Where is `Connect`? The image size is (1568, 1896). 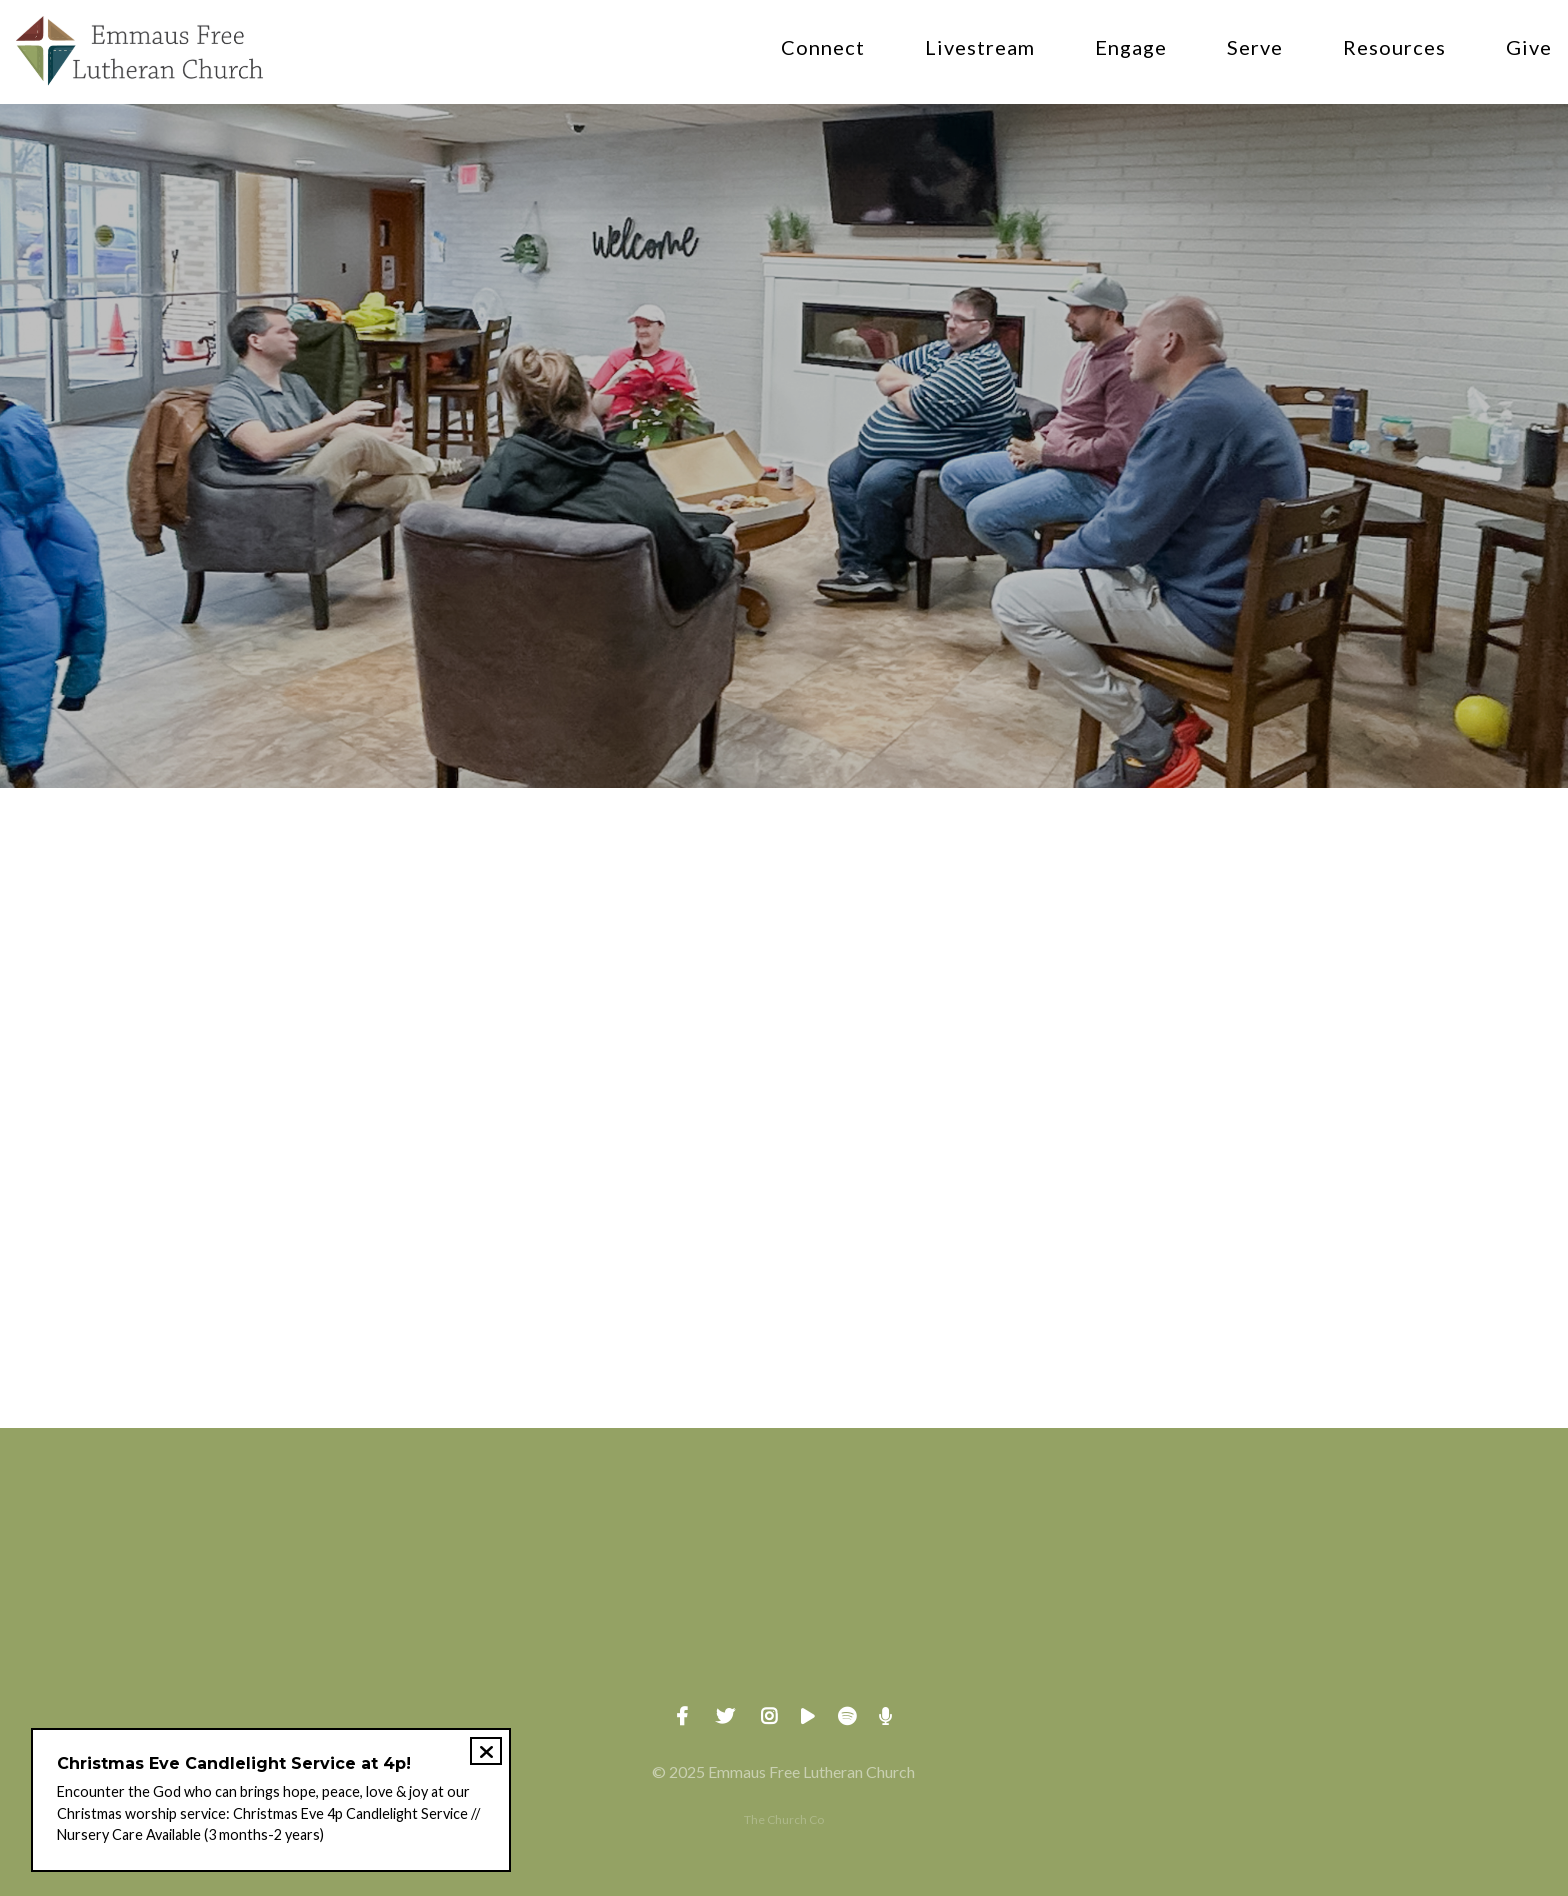
Connect is located at coordinates (823, 48).